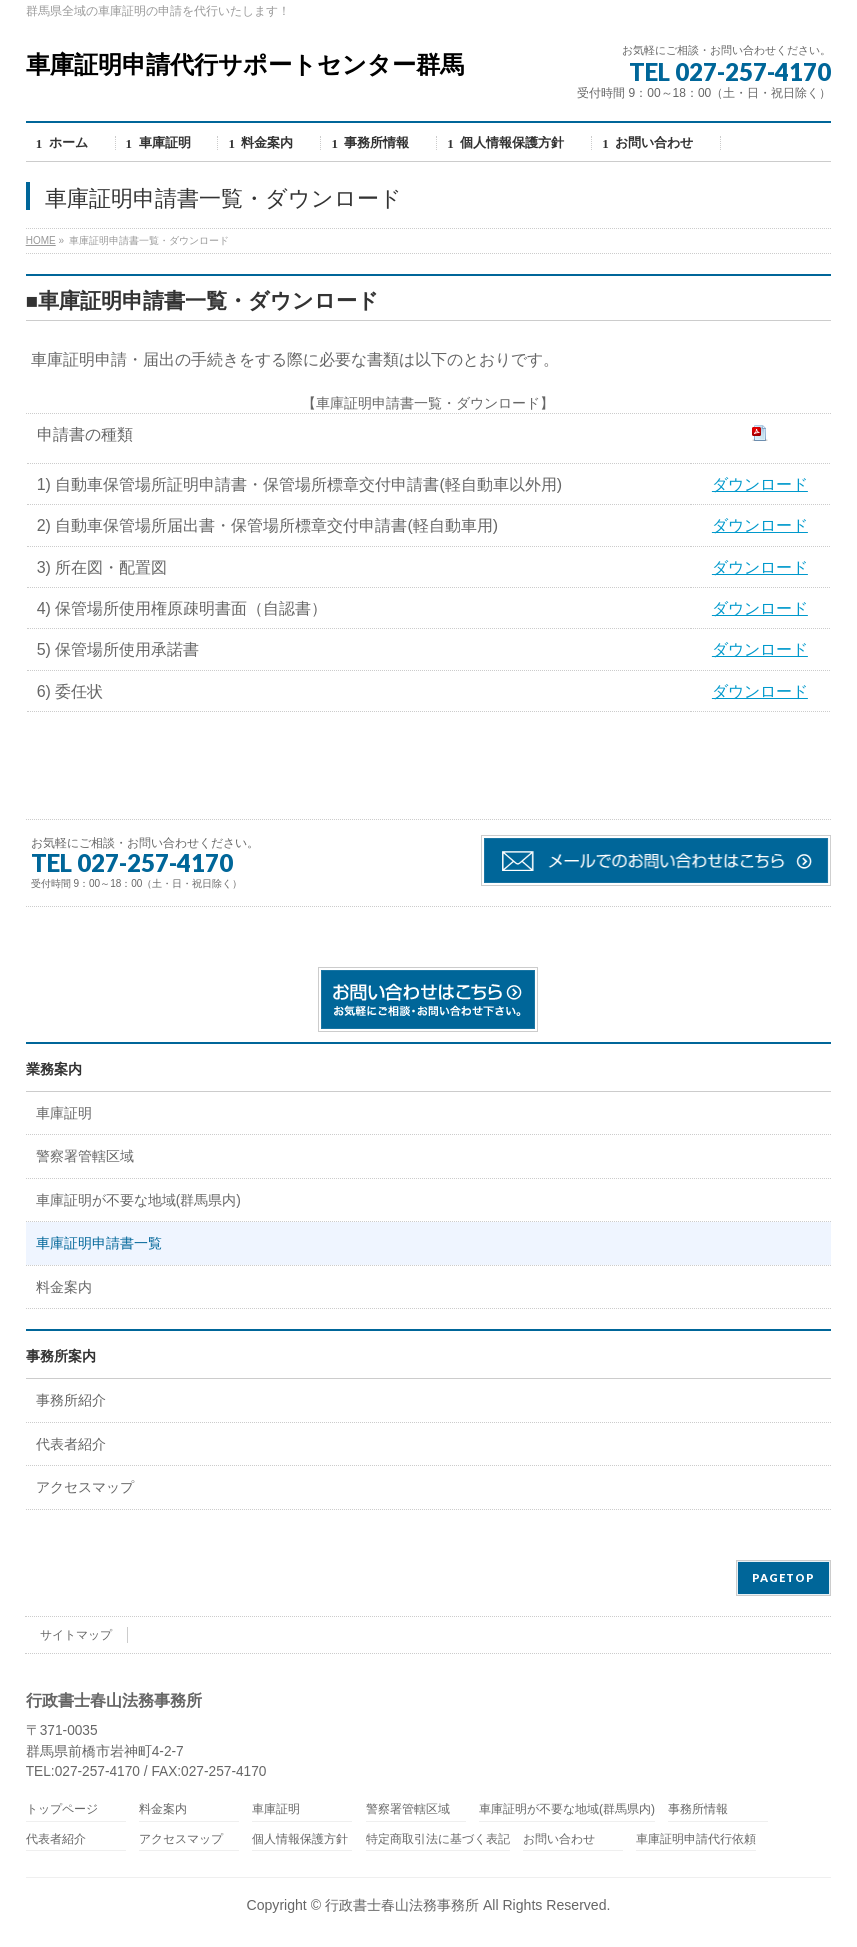  What do you see at coordinates (402, 1905) in the screenshot?
I see `行政書士春山法務事務所` at bounding box center [402, 1905].